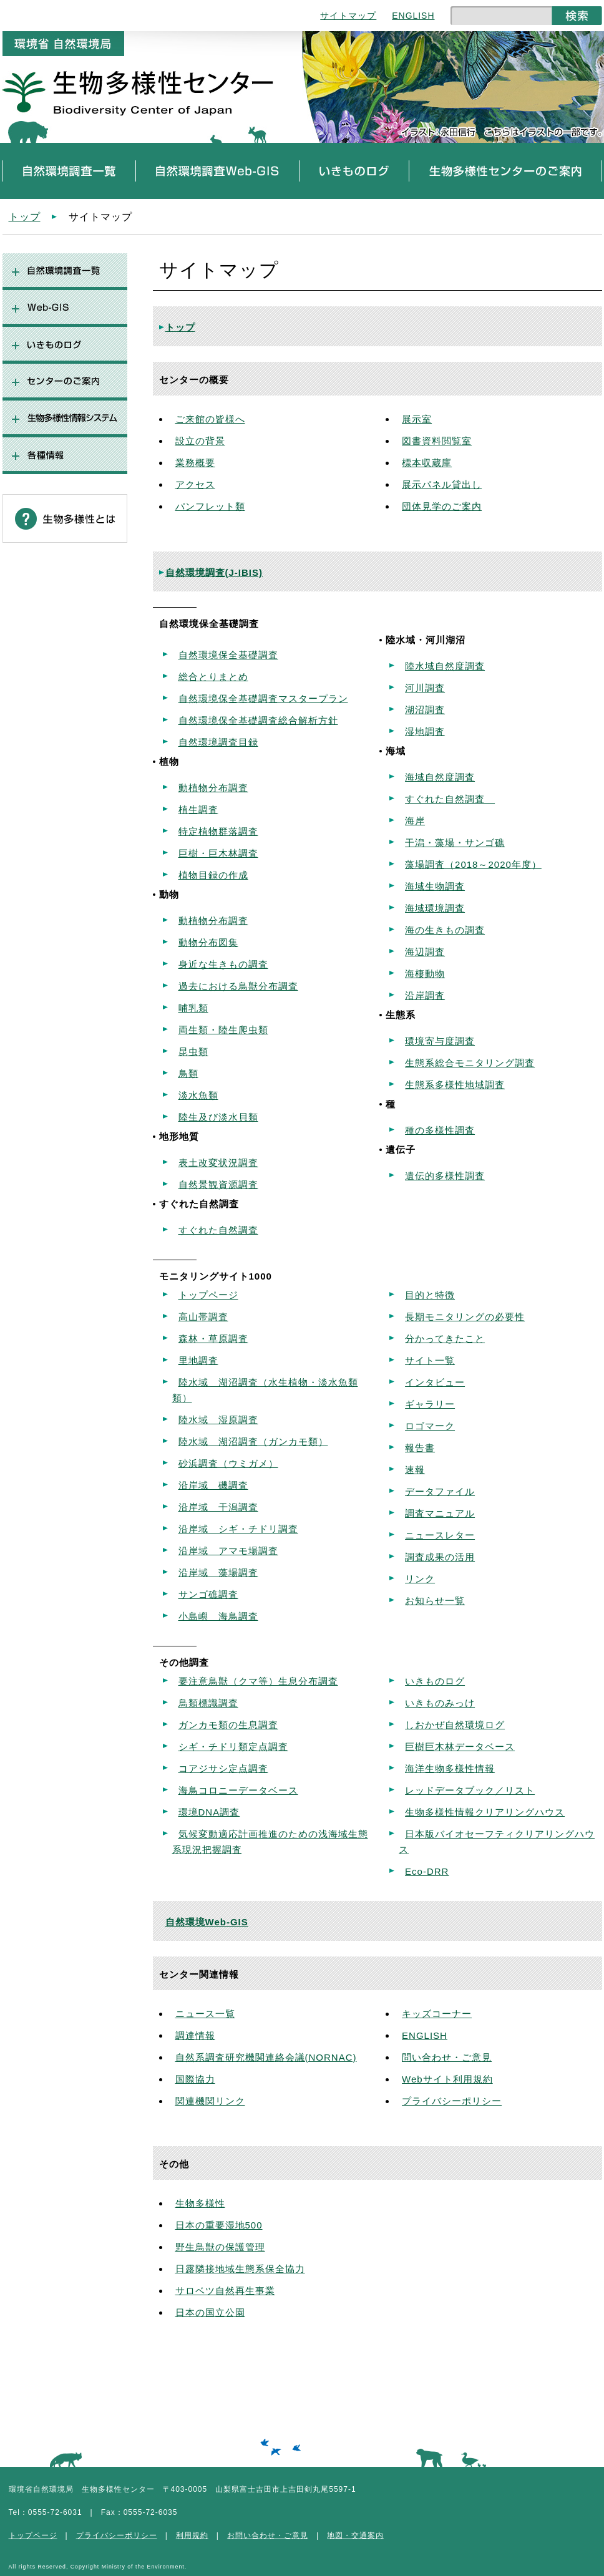 This screenshot has width=604, height=2576. I want to click on トップページ, so click(208, 1295).